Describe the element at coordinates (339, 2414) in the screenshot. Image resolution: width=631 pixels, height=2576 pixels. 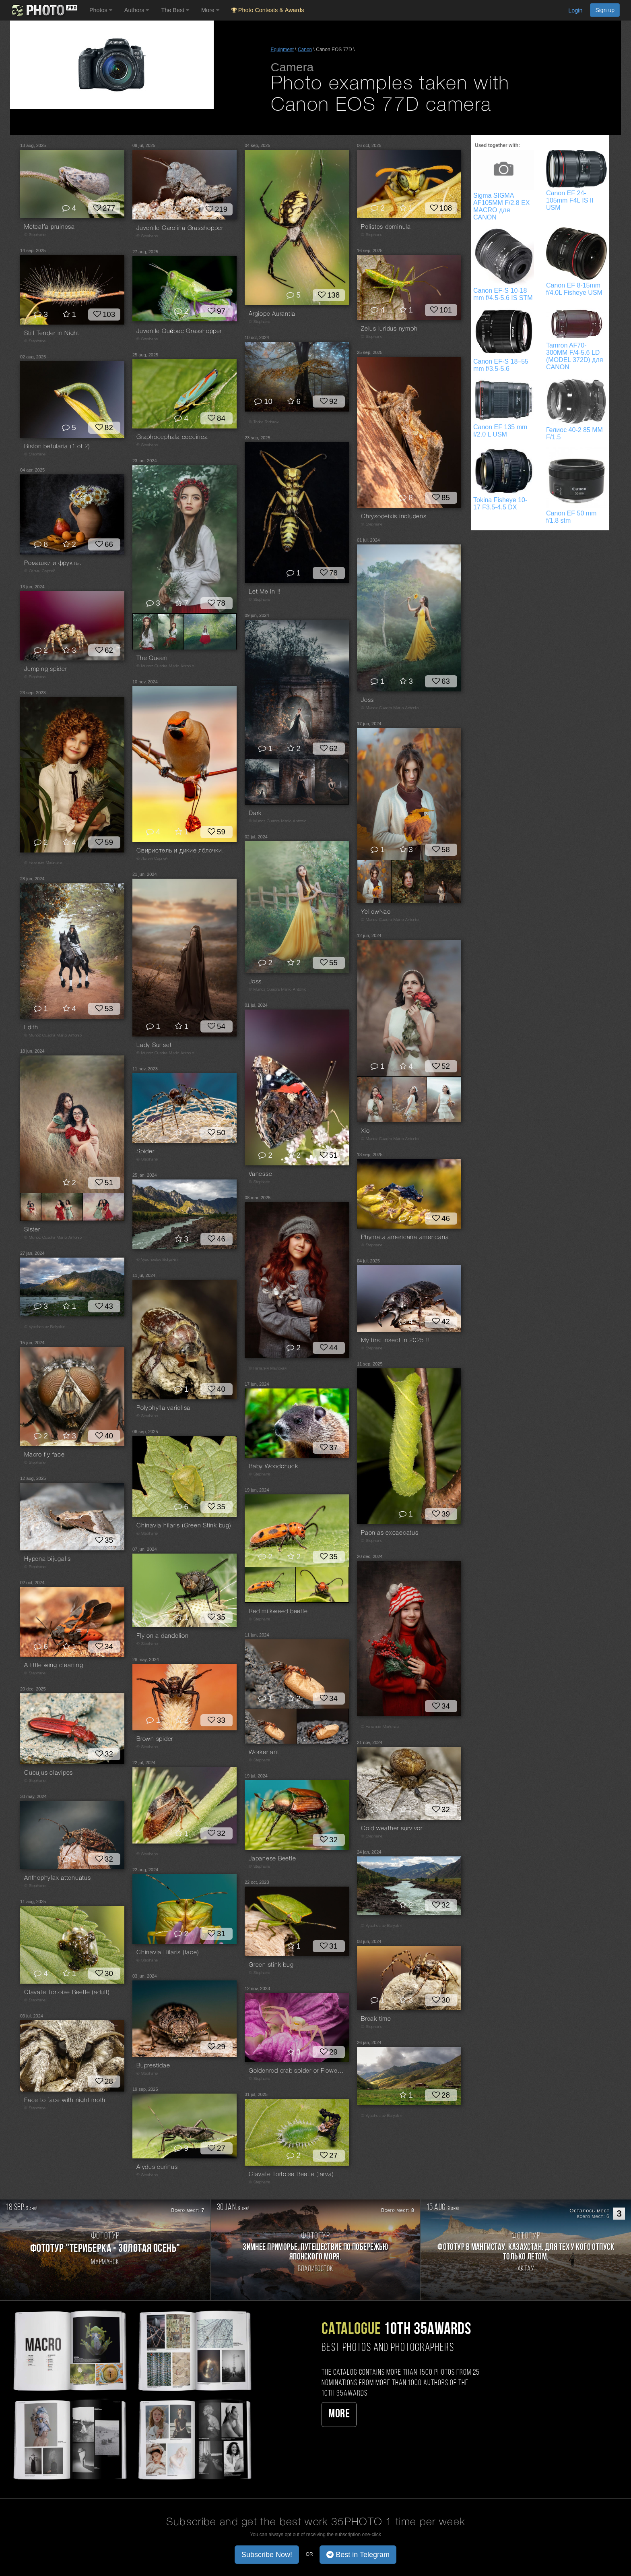
I see `More` at that location.